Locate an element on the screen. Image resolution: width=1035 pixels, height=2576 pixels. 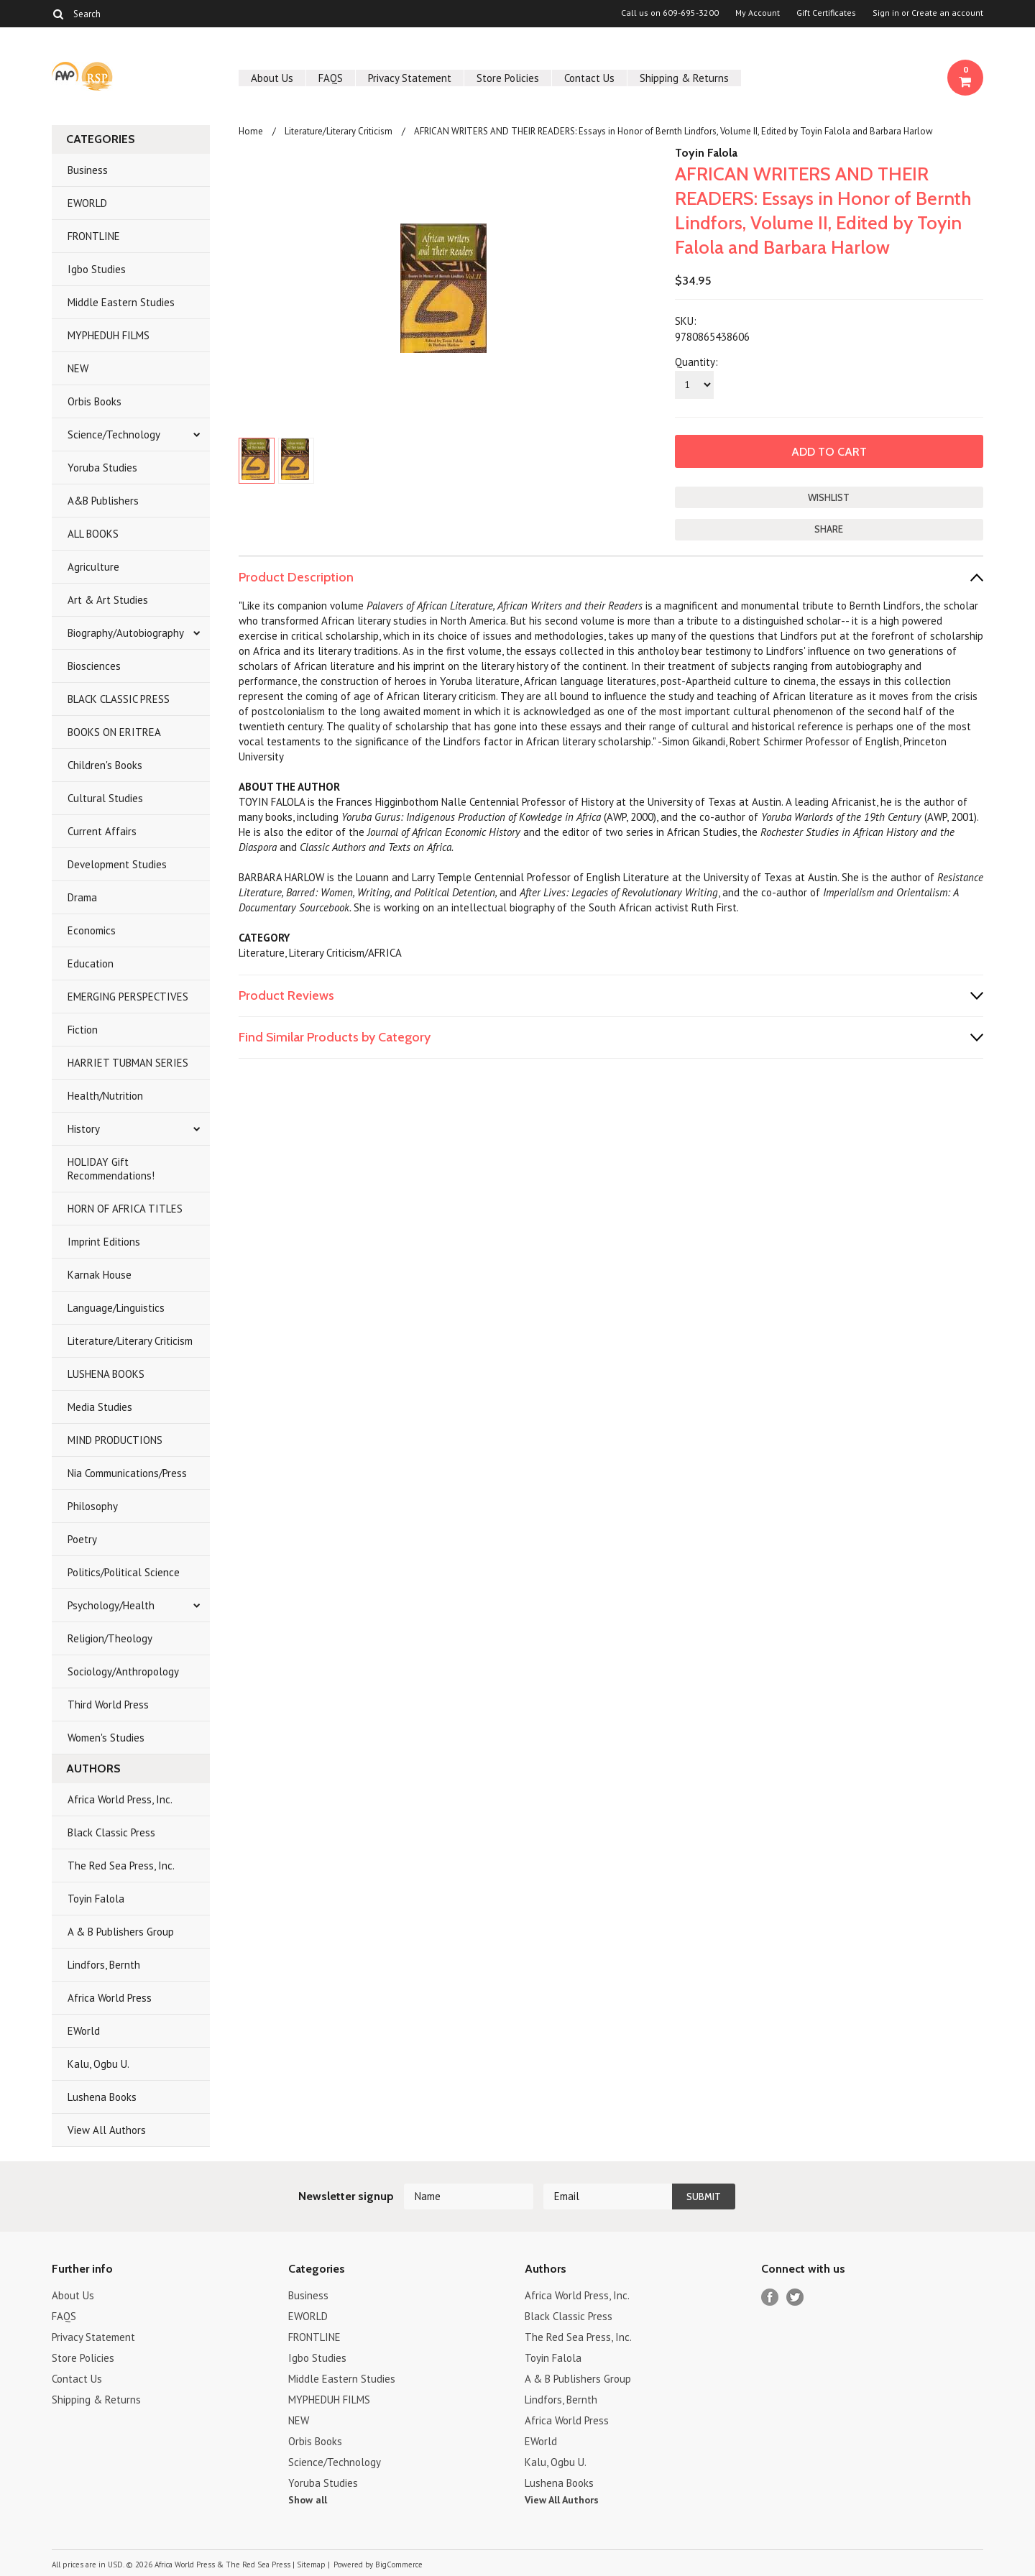
Biography/Autobiography is located at coordinates (126, 633).